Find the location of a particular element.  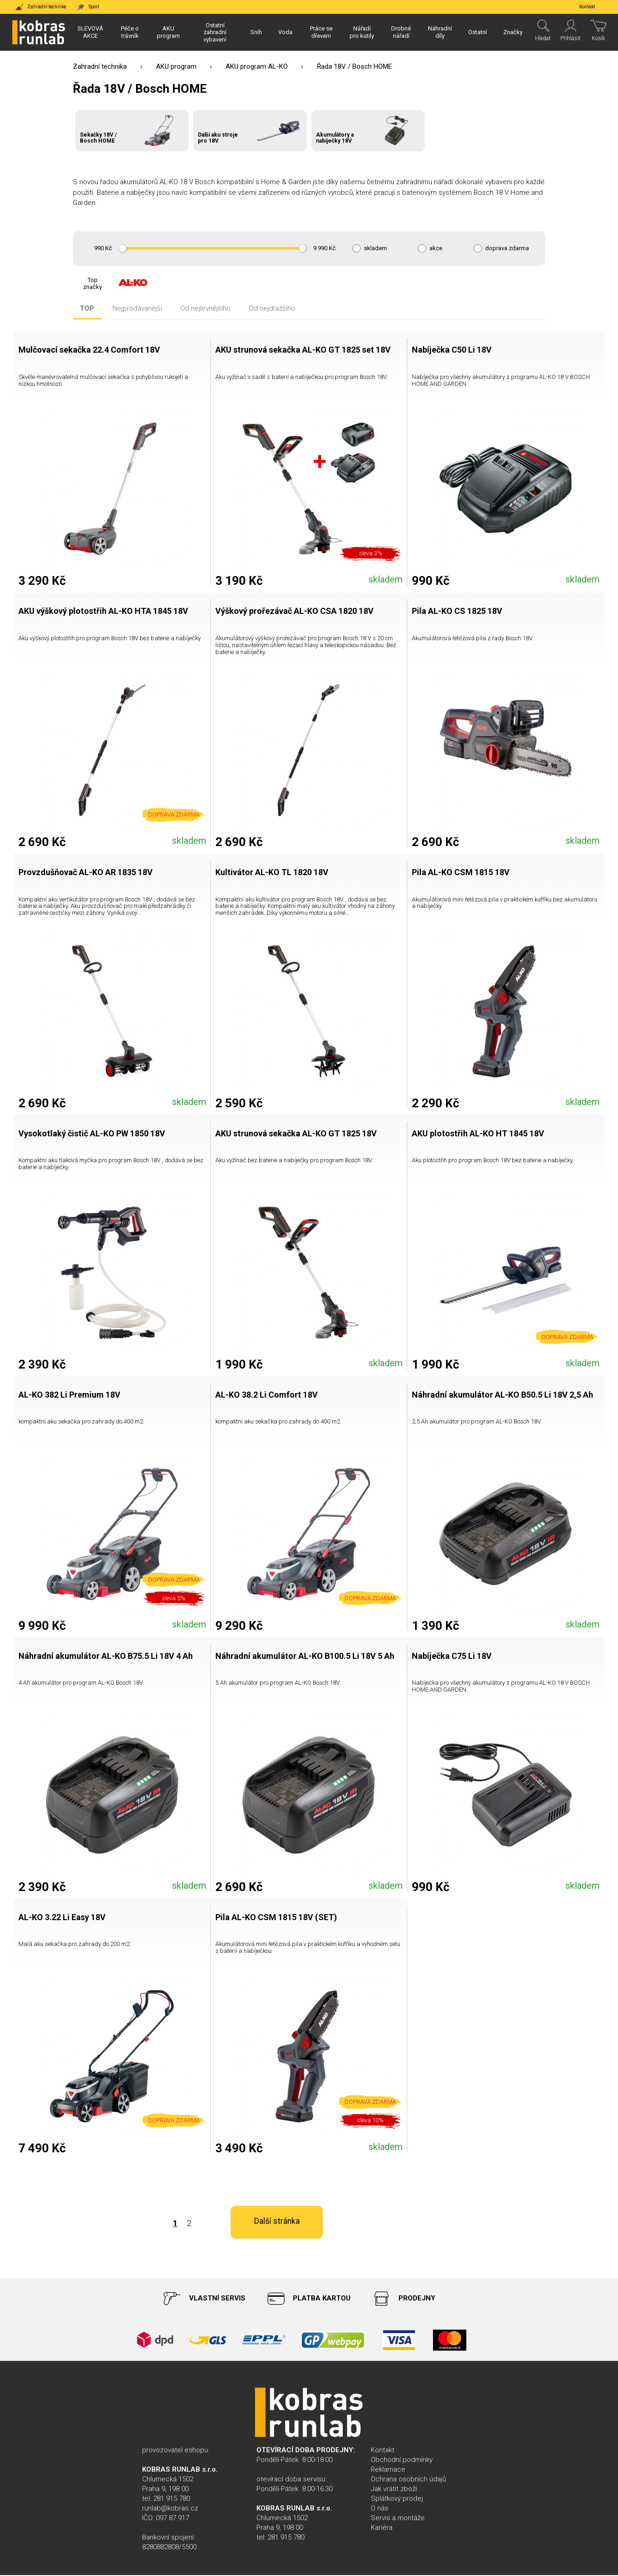

Kontakt is located at coordinates (382, 2451).